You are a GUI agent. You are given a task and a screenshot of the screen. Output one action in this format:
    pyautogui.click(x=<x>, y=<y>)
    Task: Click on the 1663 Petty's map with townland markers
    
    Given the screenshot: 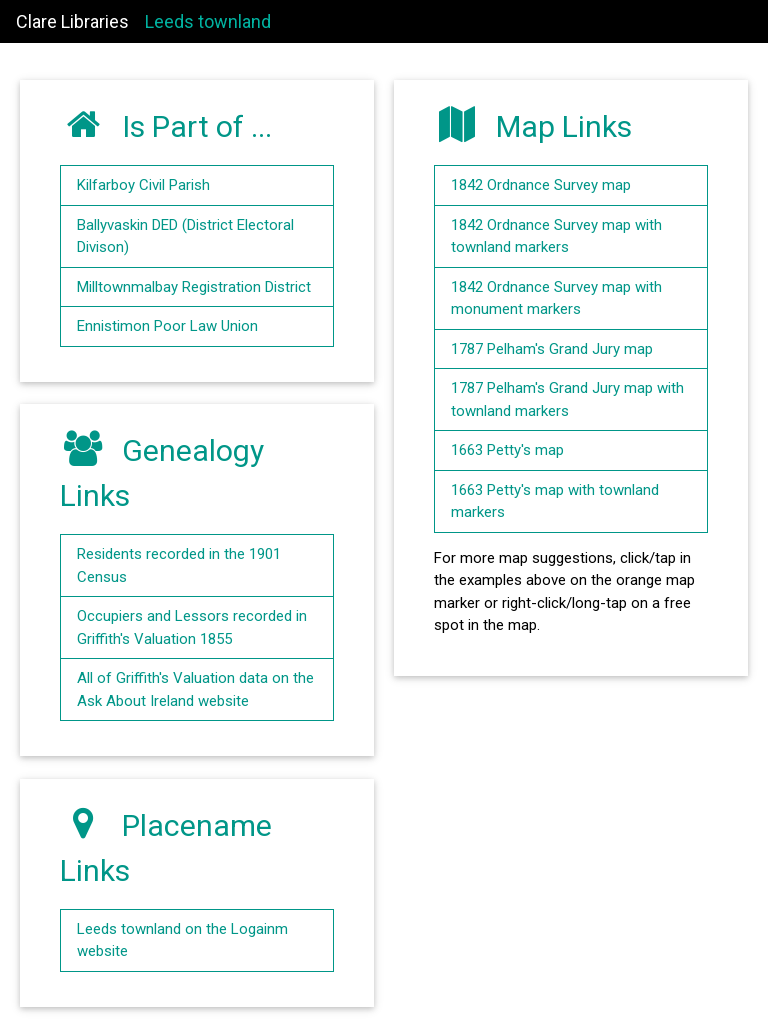 What is the action you would take?
    pyautogui.click(x=555, y=501)
    